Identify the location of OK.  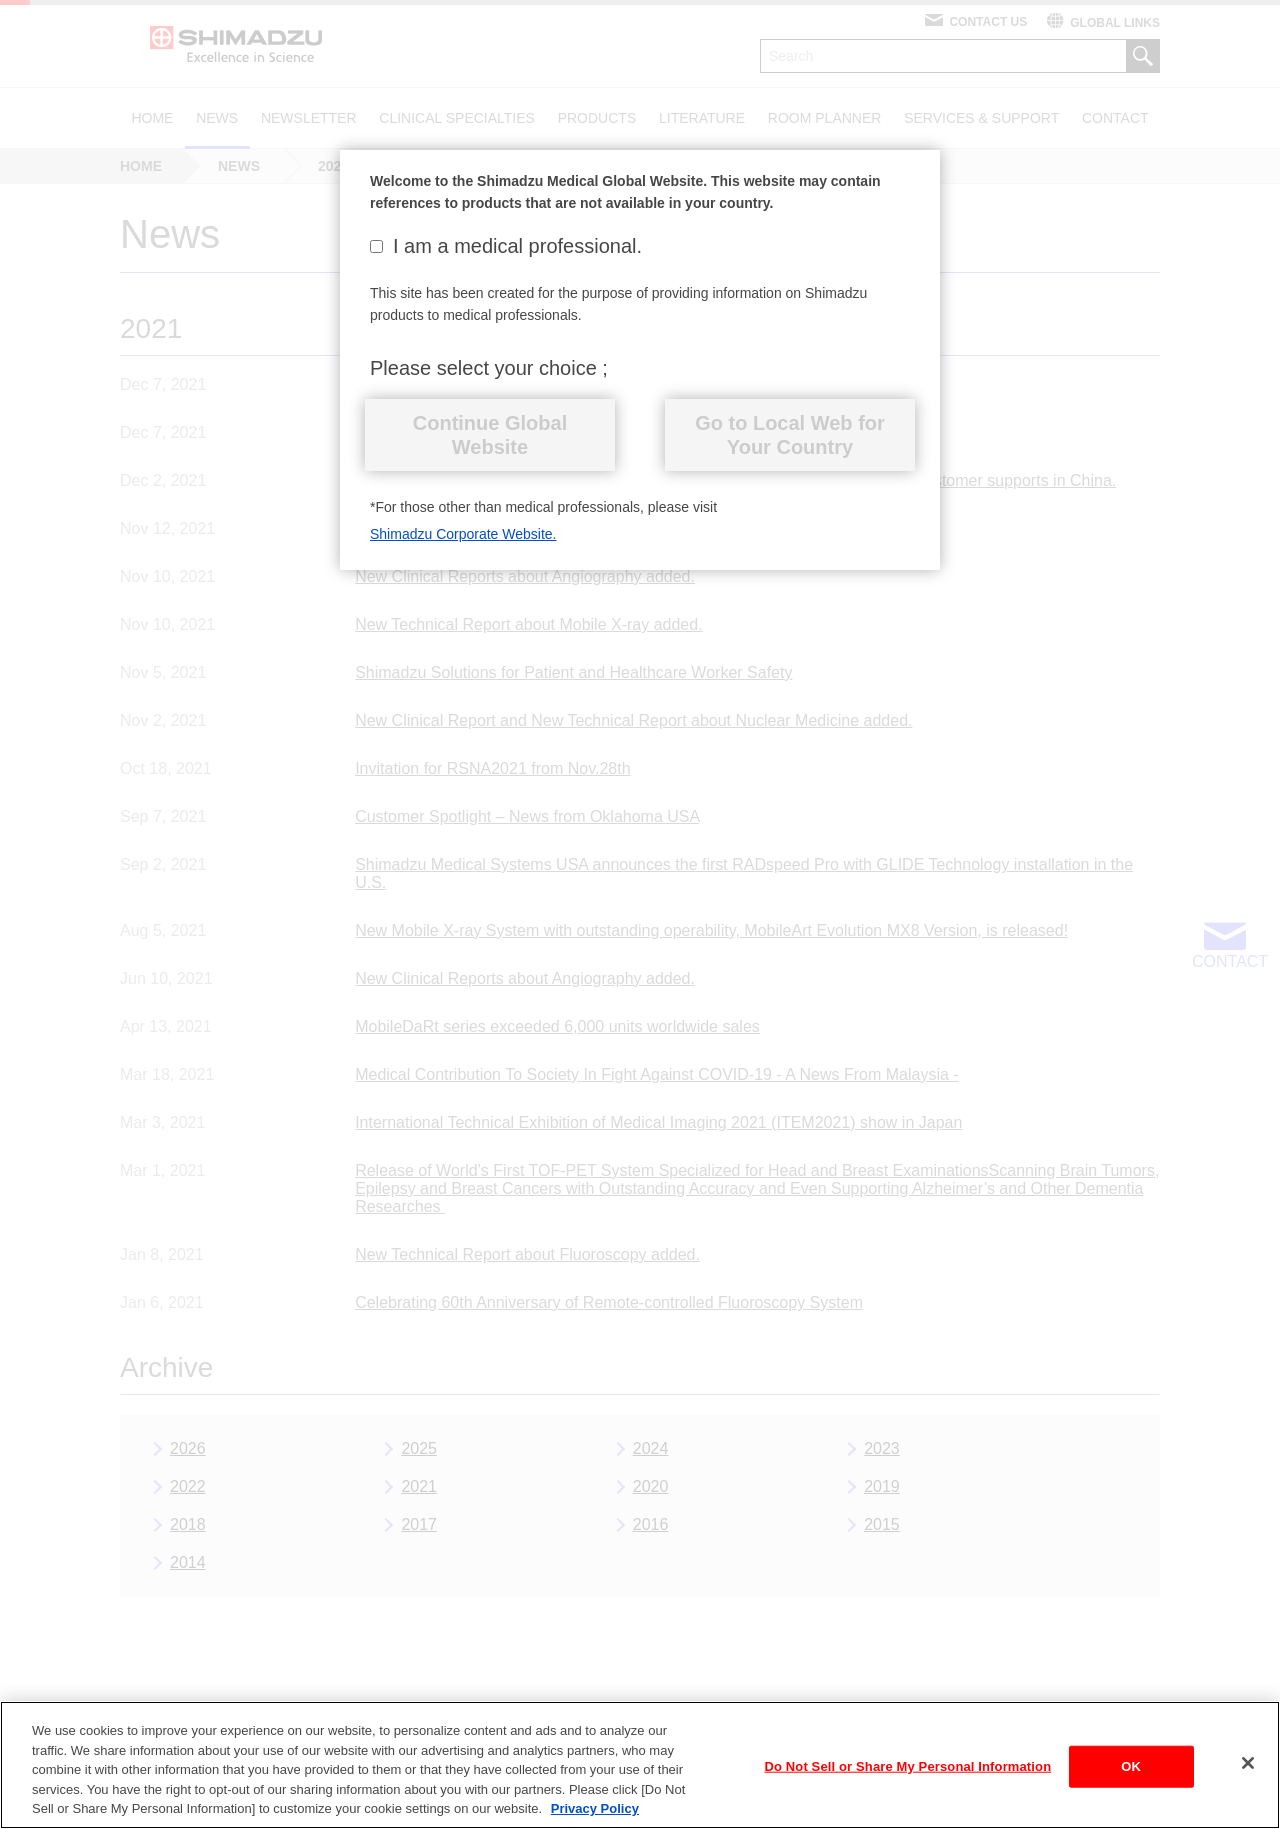
(1131, 1779).